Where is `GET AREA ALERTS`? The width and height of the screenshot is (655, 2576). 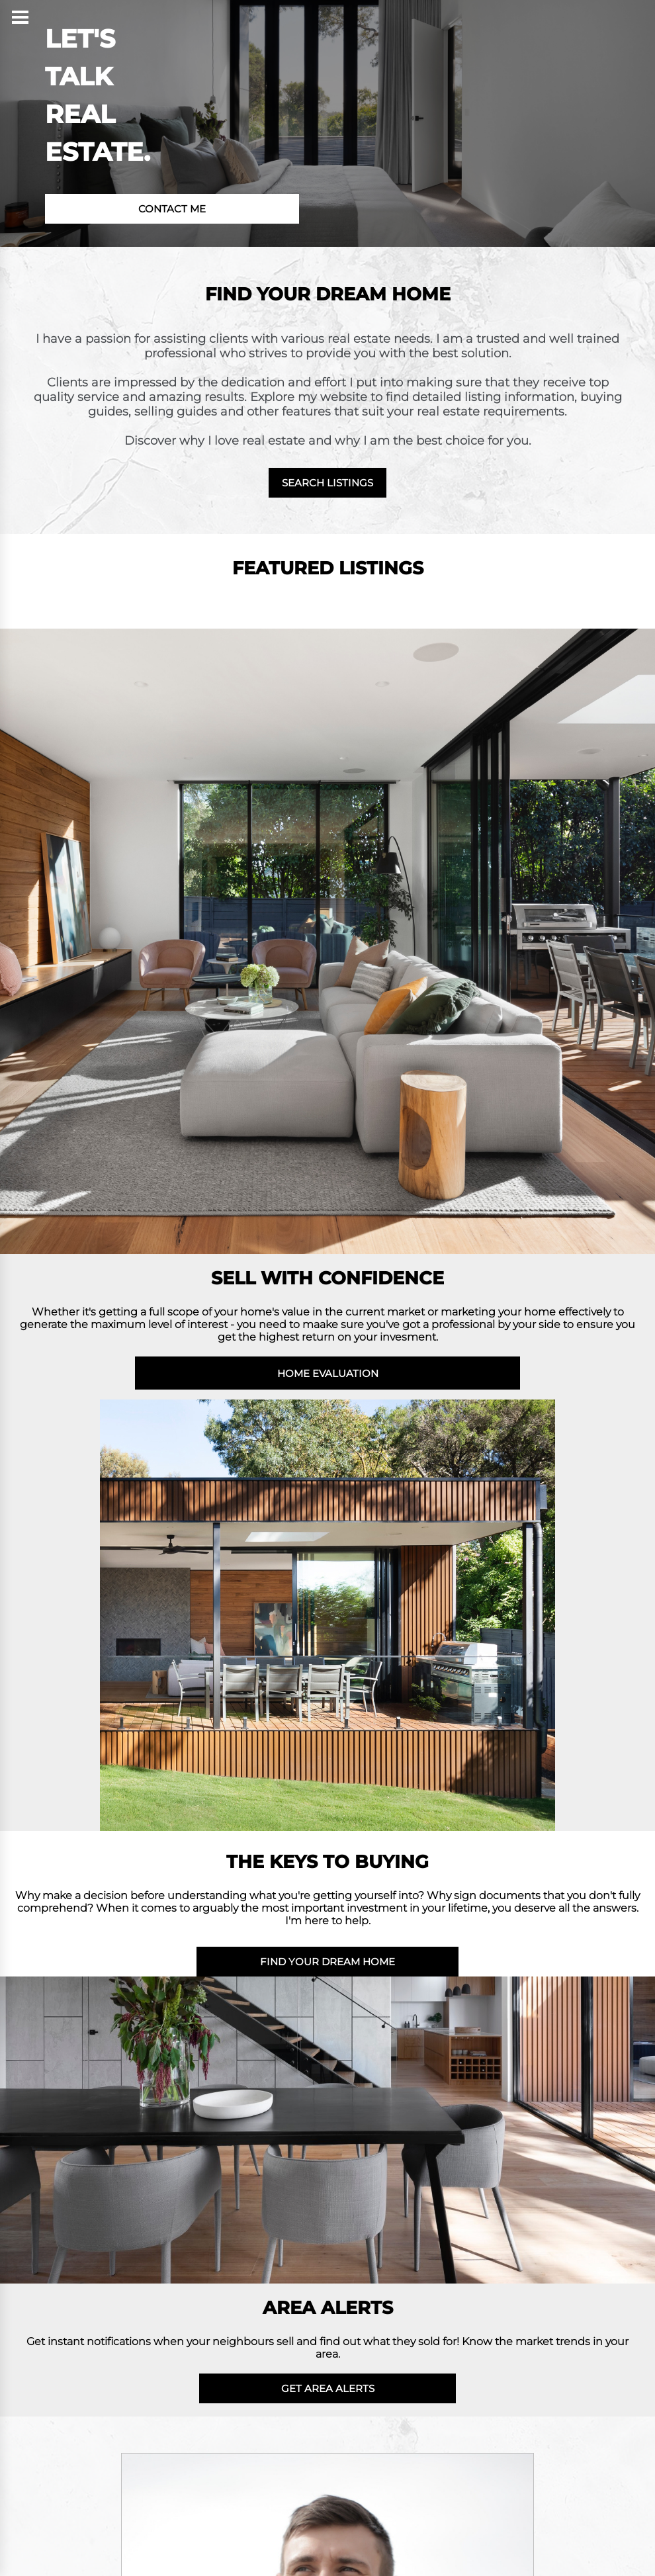
GET AREA ALERTS is located at coordinates (327, 2388).